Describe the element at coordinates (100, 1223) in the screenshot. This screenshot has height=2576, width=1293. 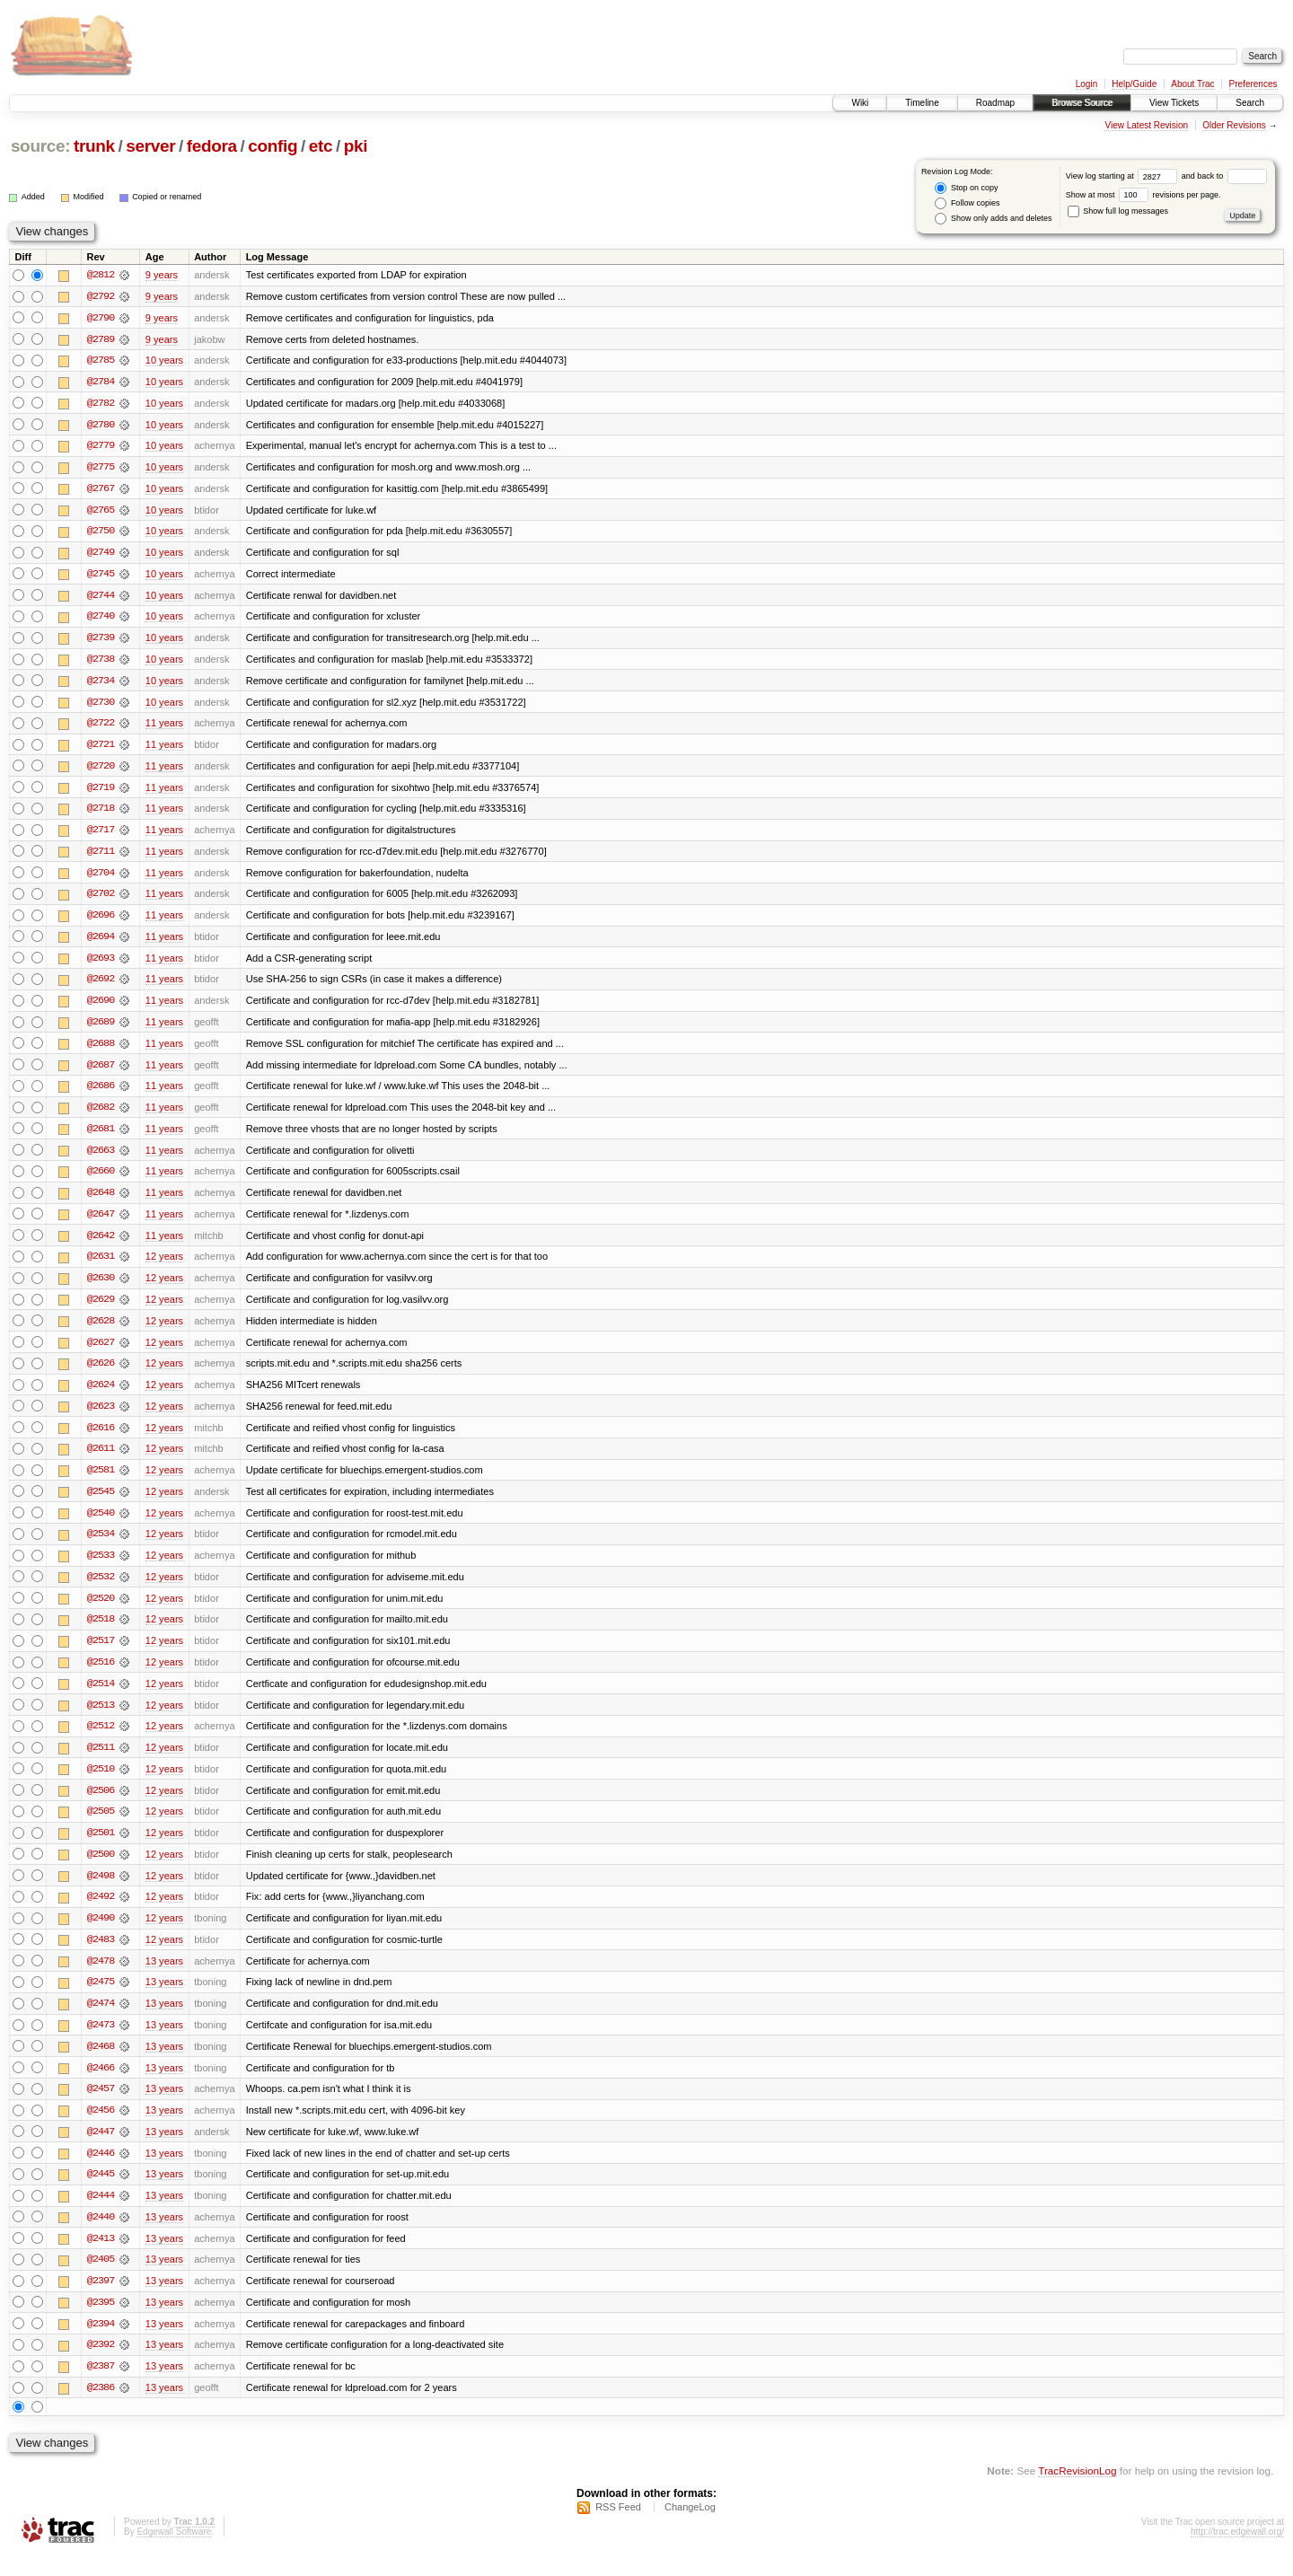
I see `@2647` at that location.